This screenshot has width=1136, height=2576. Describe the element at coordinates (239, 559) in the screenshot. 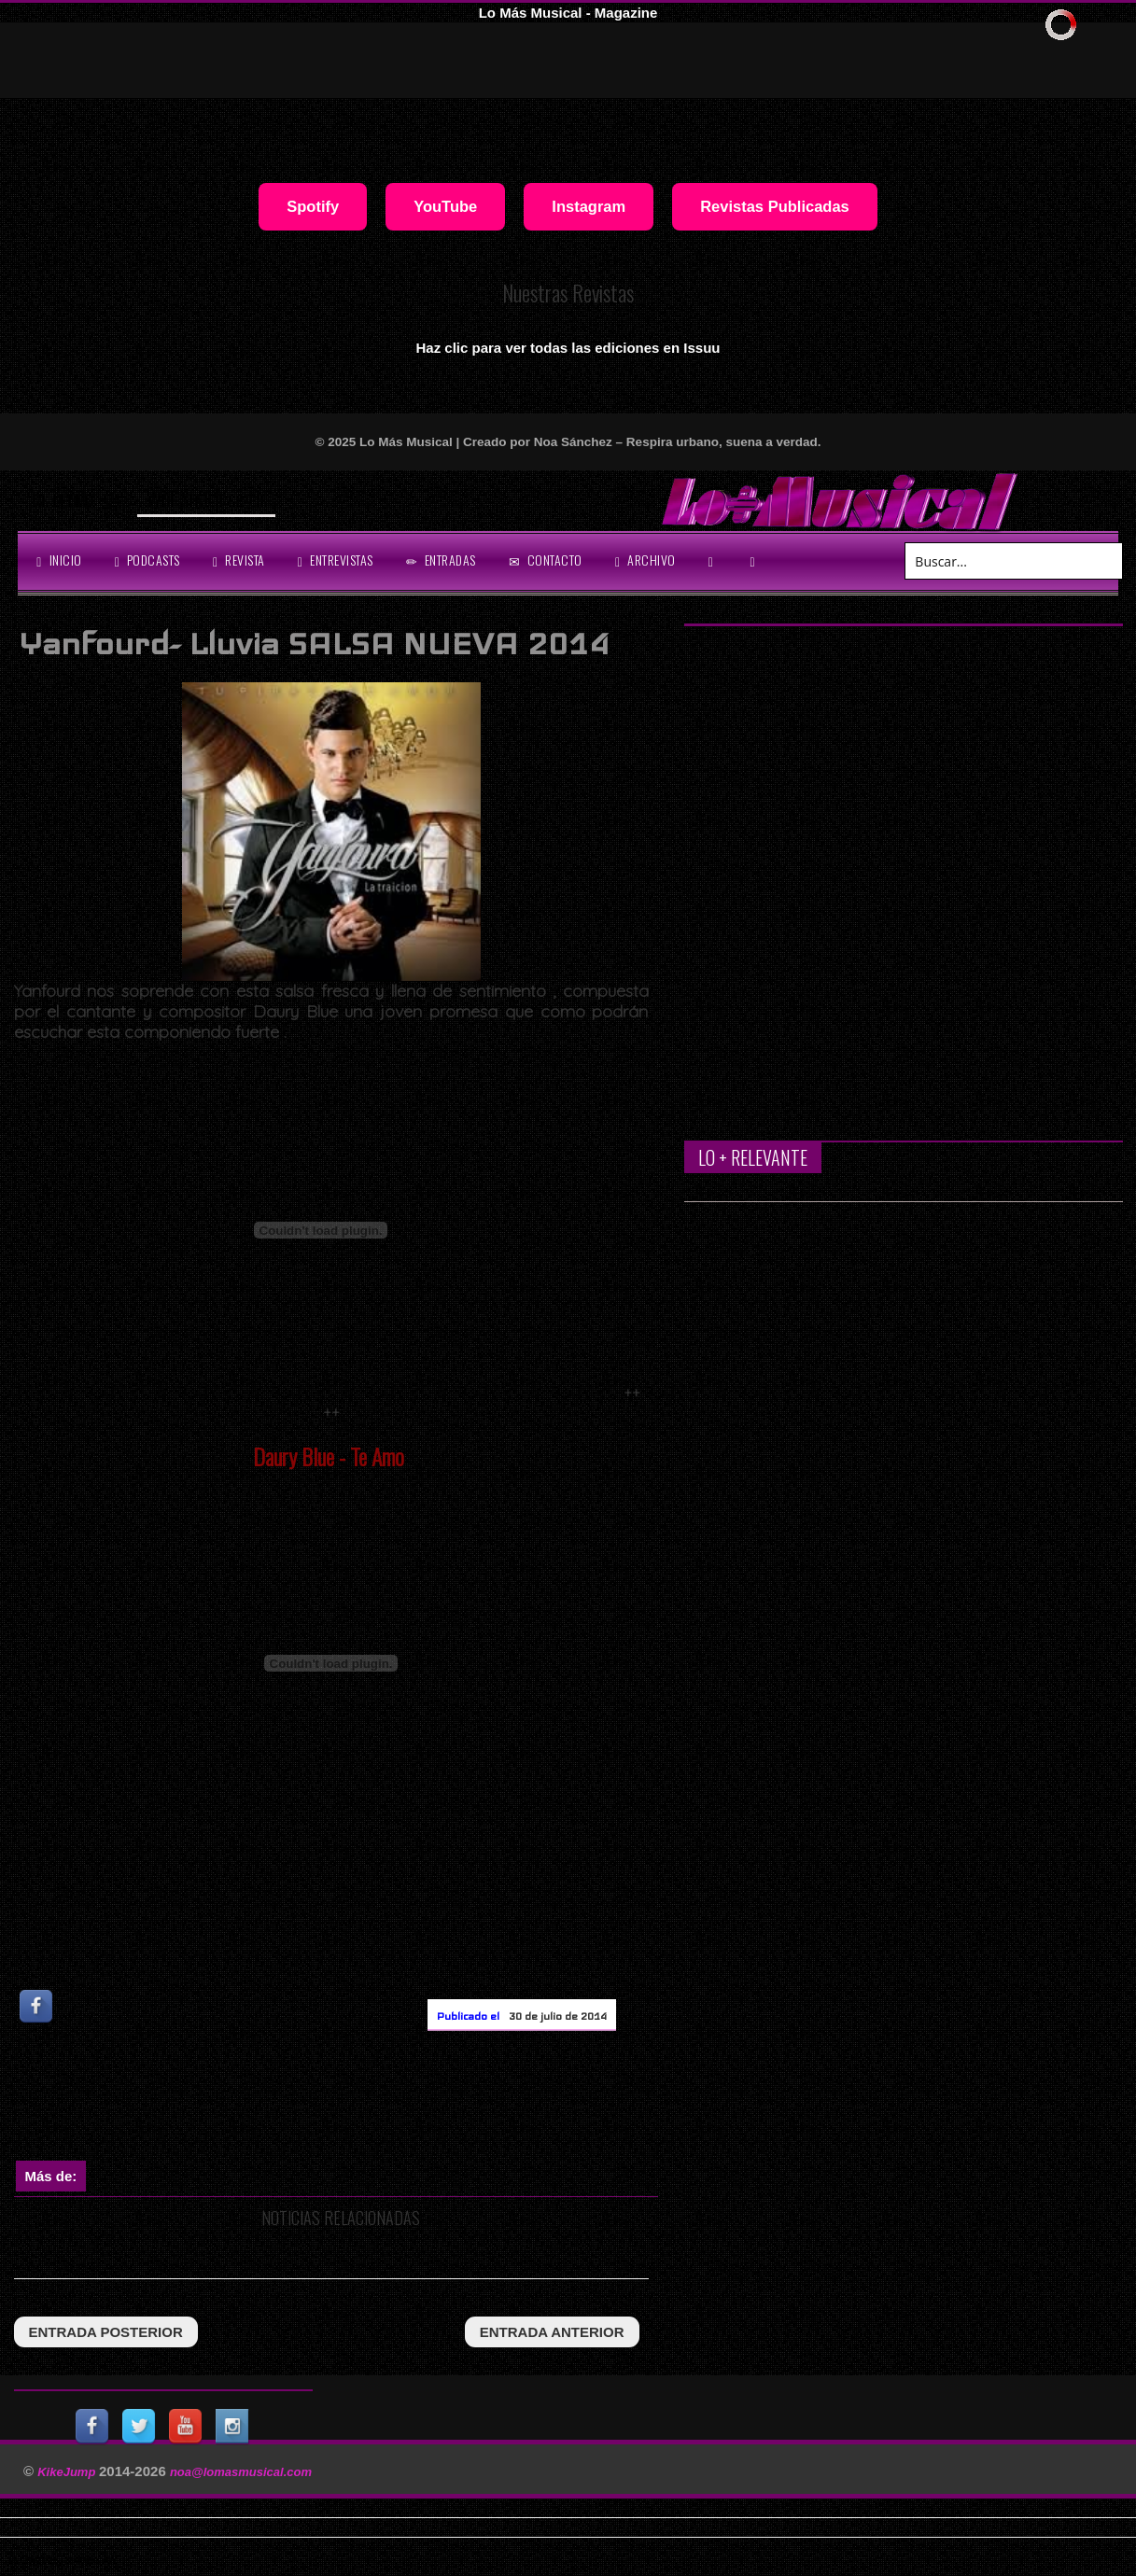

I see `revista` at that location.